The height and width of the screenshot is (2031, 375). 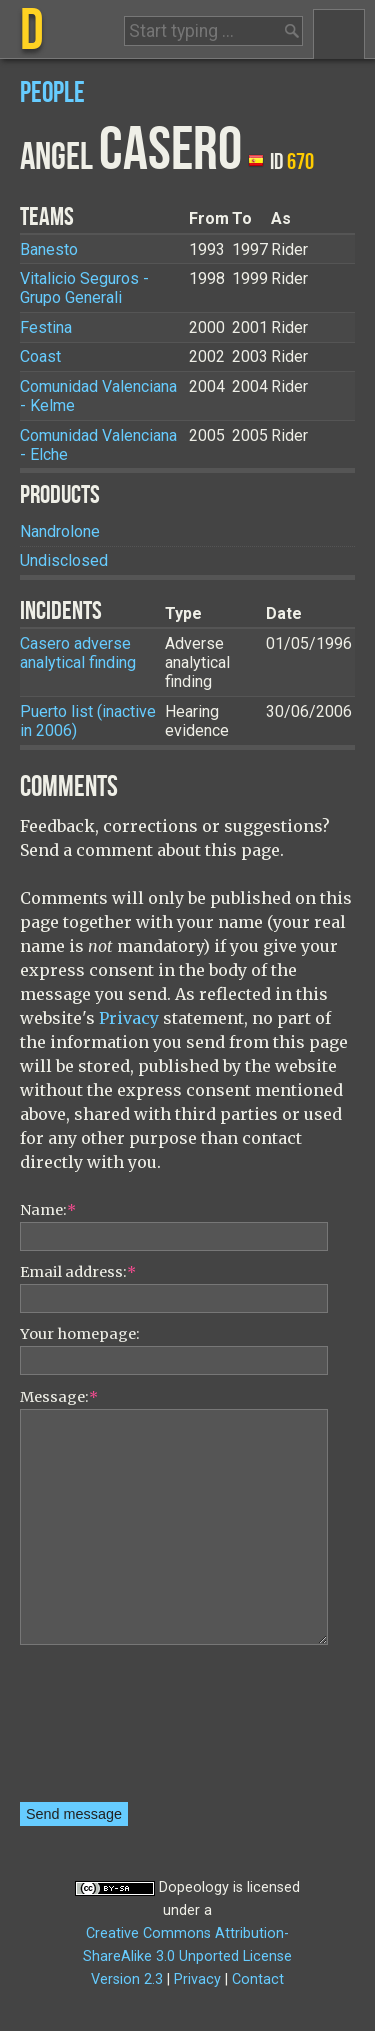 I want to click on Banesto, so click(x=49, y=249).